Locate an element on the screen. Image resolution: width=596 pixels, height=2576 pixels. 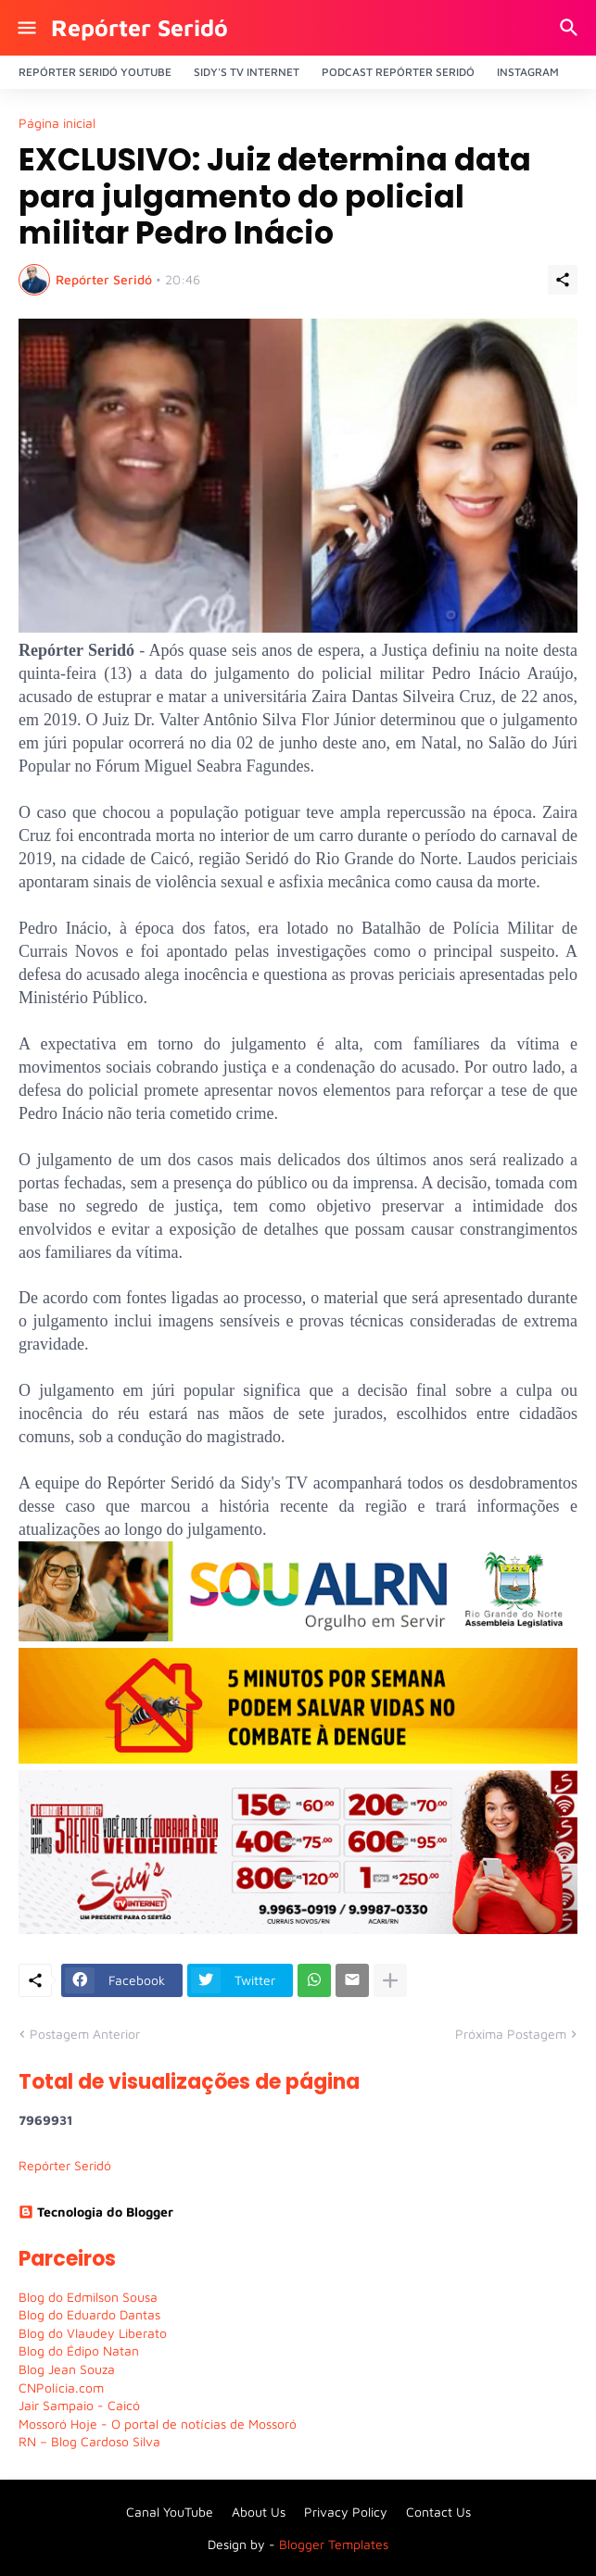
Próxima Postagem is located at coordinates (510, 2034).